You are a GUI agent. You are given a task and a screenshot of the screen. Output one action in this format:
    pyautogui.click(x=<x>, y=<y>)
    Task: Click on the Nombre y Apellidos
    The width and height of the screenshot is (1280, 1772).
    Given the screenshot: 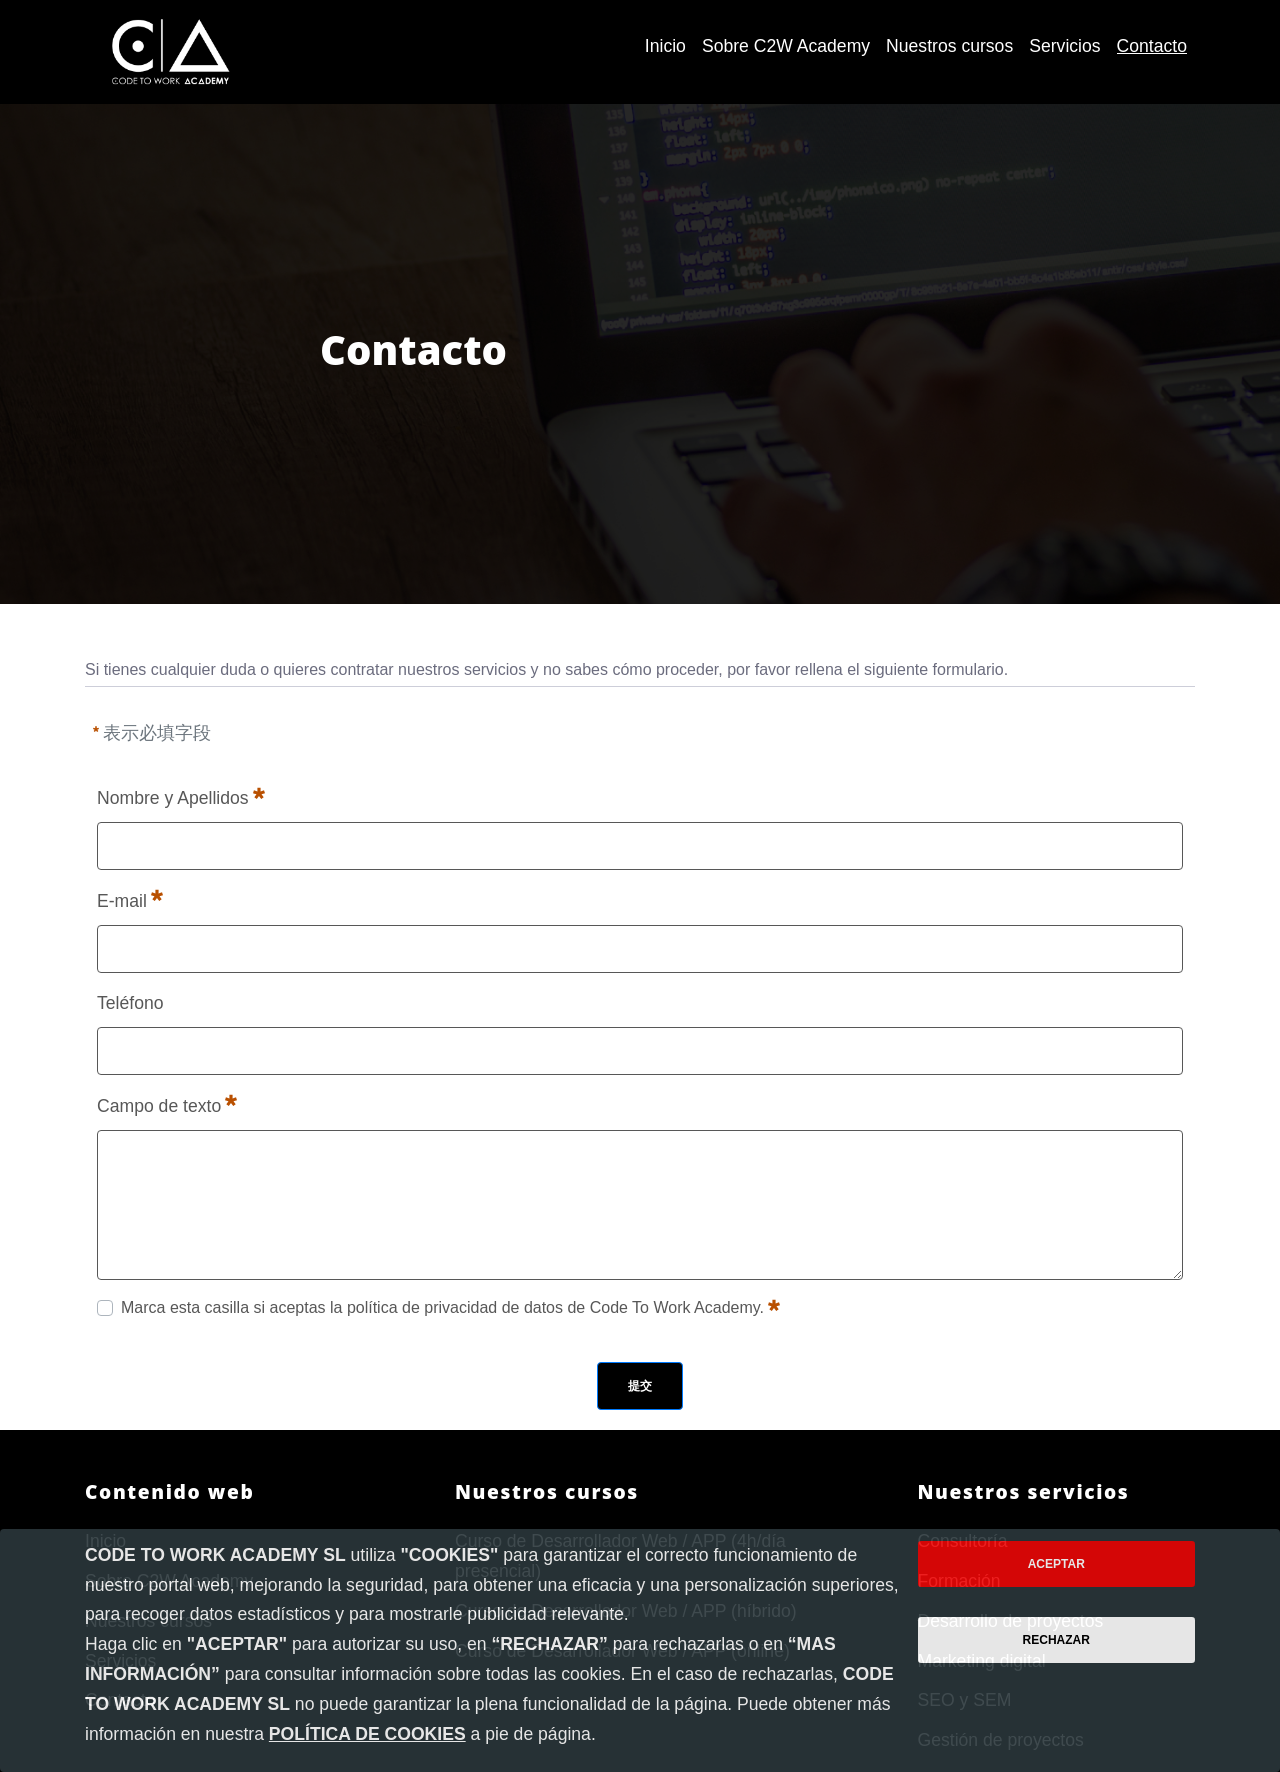 What is the action you would take?
    pyautogui.click(x=181, y=795)
    